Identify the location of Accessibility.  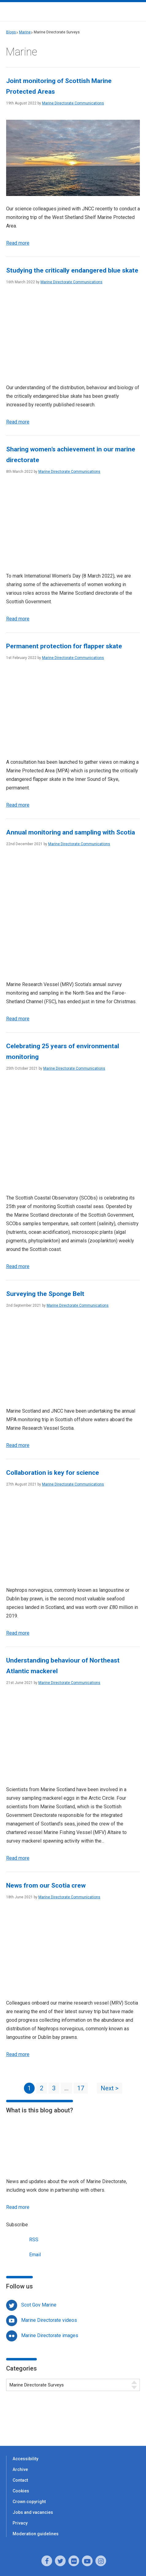
(25, 2458).